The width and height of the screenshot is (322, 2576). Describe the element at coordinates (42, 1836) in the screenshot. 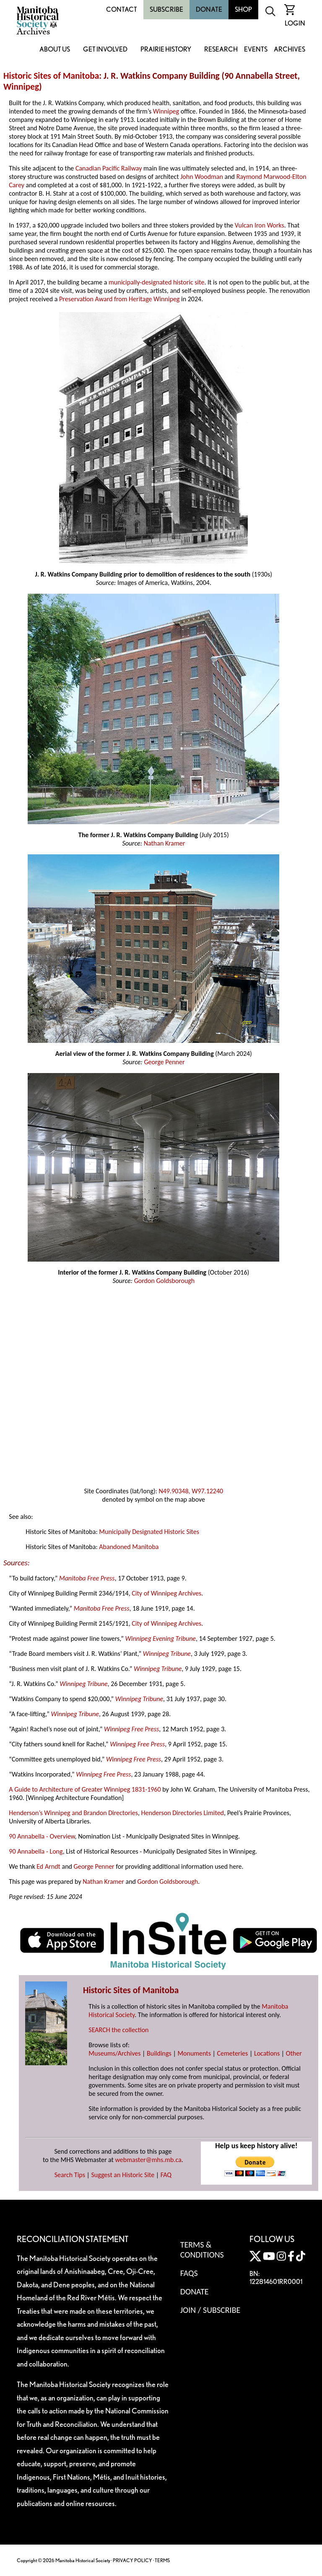

I see `90 Annabella - Overview` at that location.